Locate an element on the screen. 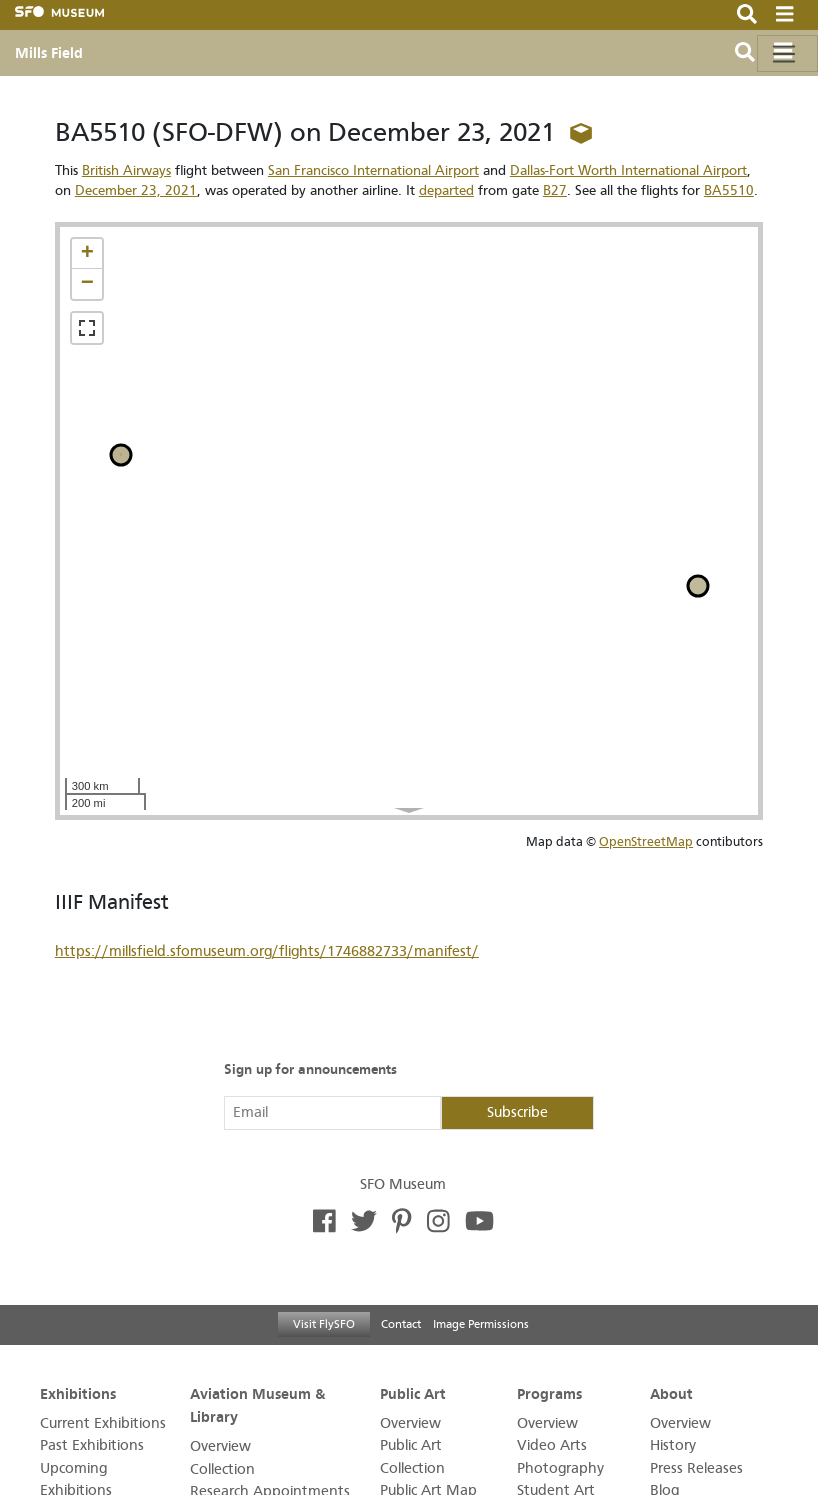 This screenshot has width=818, height=1495. History is located at coordinates (673, 1445).